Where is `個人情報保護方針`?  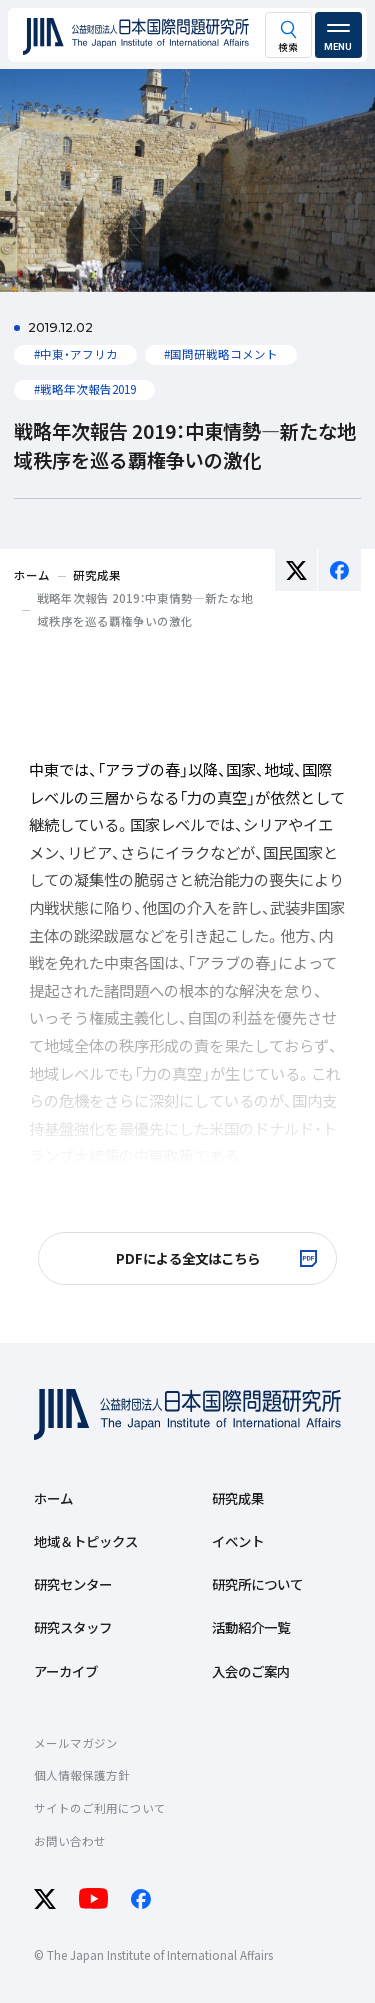 個人情報保護方針 is located at coordinates (82, 1775).